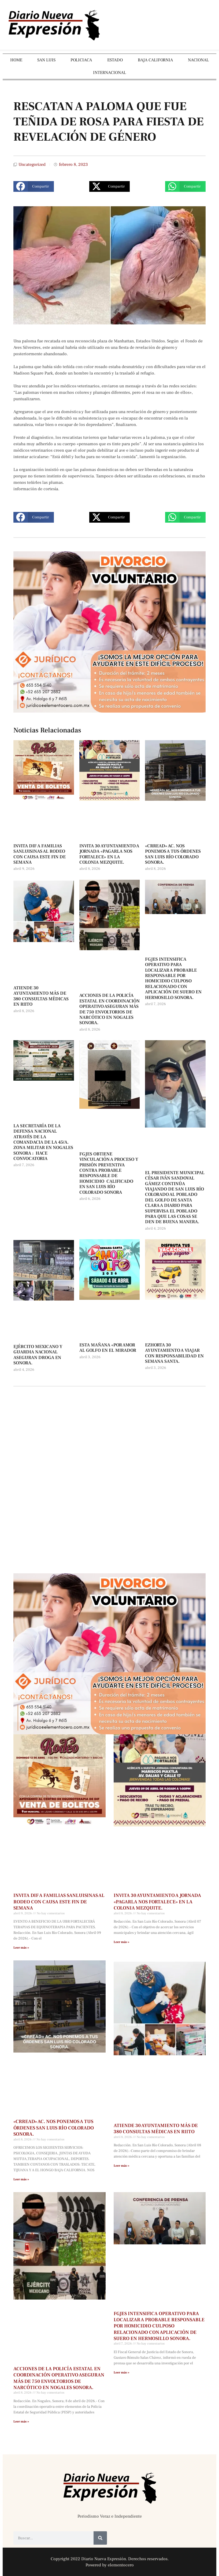  I want to click on Leer más » [Más información sobre «CRREAD» AC. NOS PONEMOS A TUS ÓRDENES SAN LUIS RÍO COLORADO SONORA.], so click(21, 2179).